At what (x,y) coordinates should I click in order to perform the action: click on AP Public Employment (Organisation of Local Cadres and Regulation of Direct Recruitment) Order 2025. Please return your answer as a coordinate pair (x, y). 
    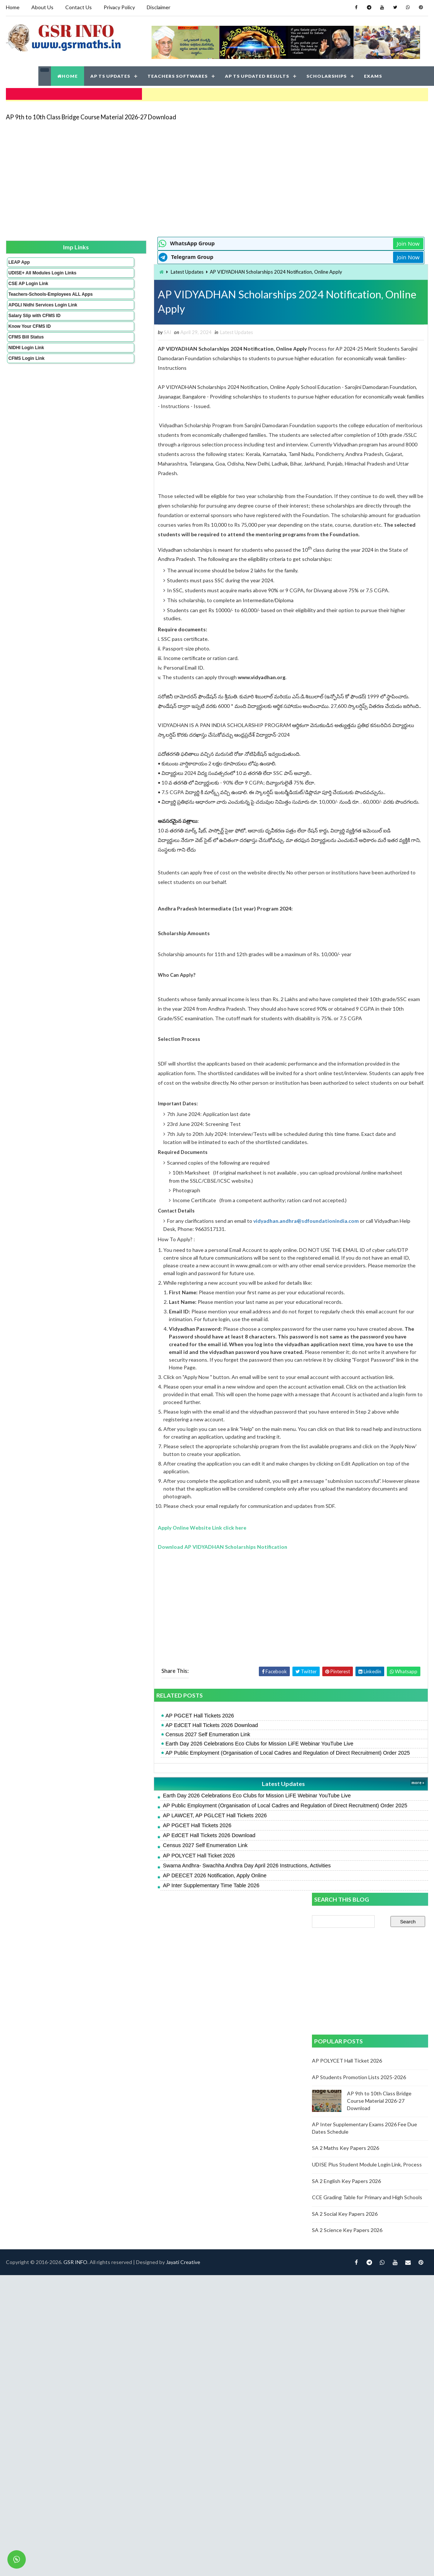
    Looking at the image, I should click on (192, 1854).